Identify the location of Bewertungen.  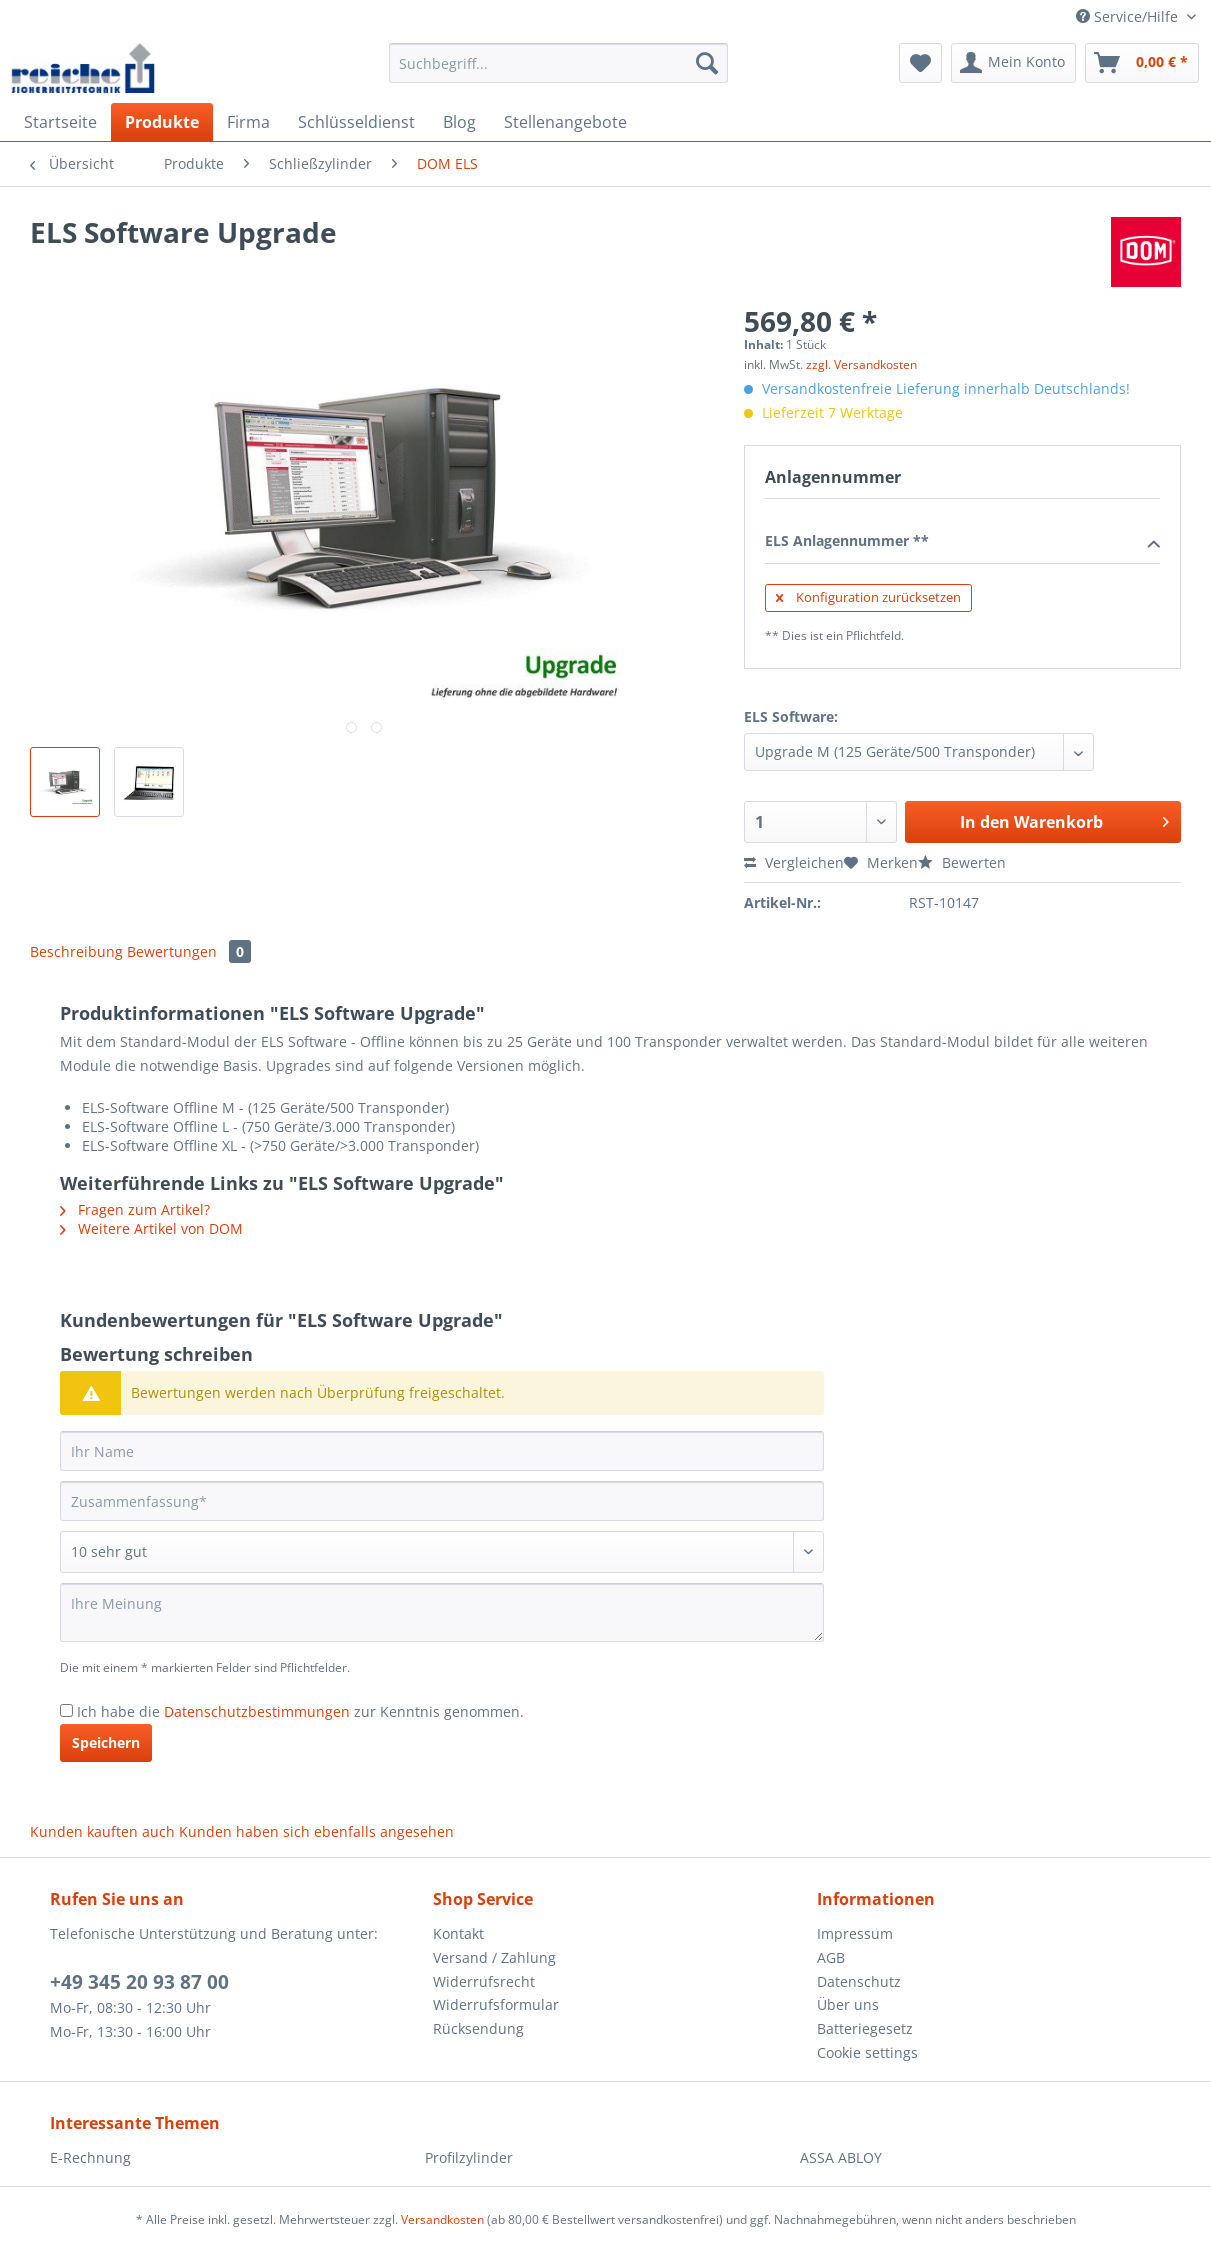
(189, 951).